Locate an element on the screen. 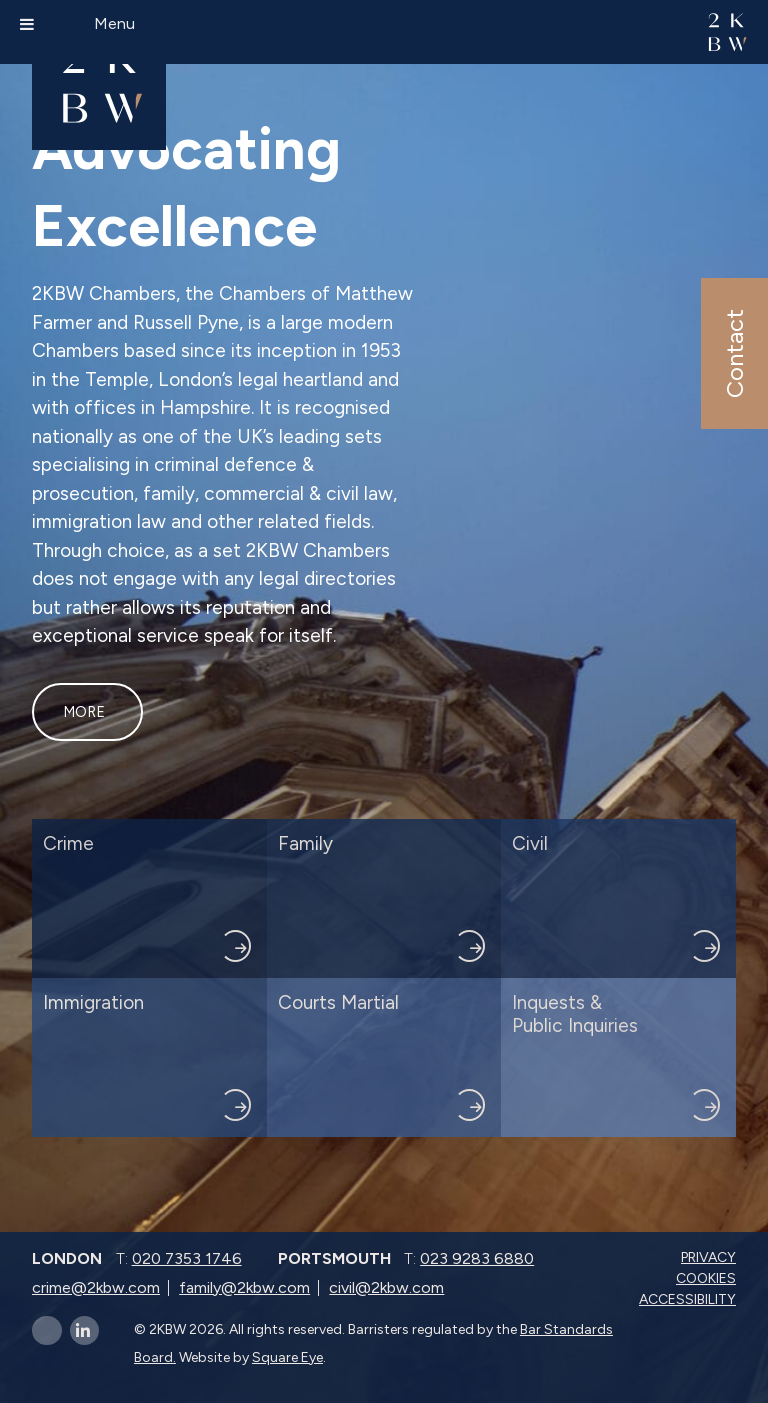 The width and height of the screenshot is (768, 1403). Square Eye is located at coordinates (287, 1357).